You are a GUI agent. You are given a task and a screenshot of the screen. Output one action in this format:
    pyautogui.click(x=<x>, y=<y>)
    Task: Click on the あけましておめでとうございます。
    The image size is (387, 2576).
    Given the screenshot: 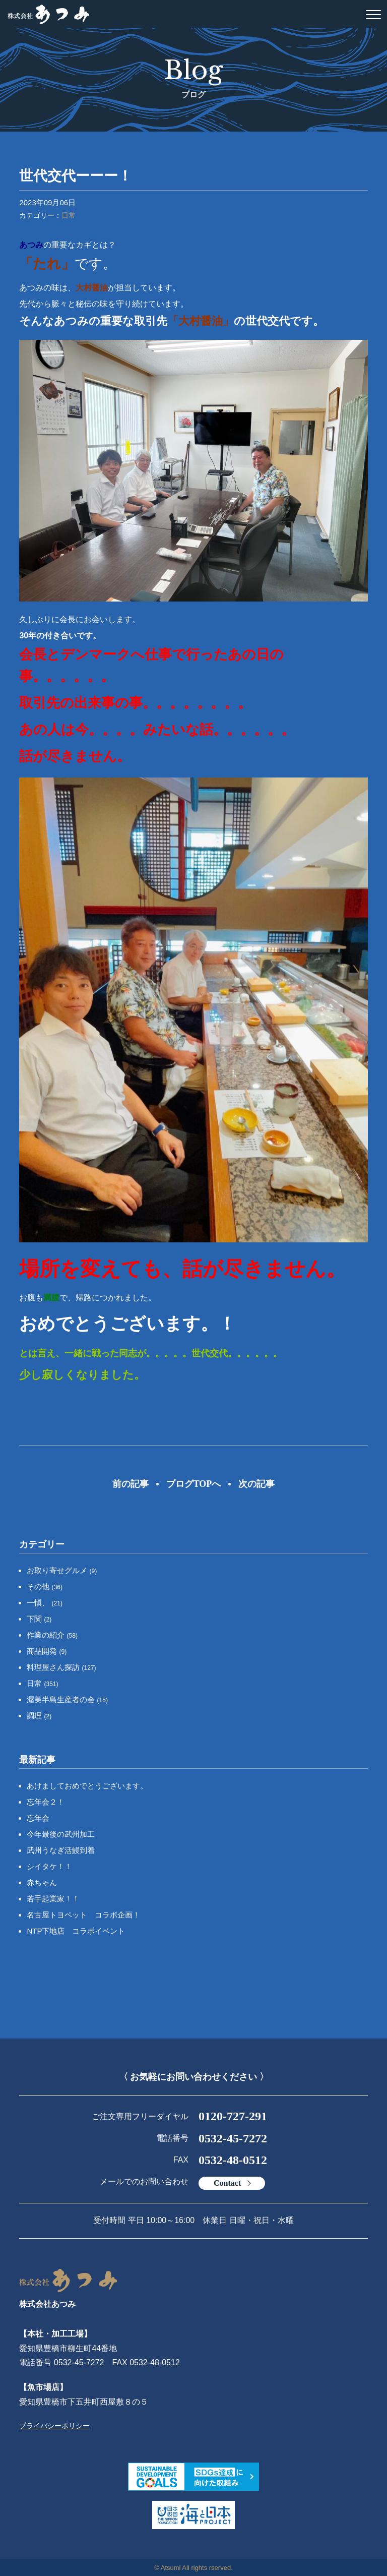 What is the action you would take?
    pyautogui.click(x=87, y=1785)
    